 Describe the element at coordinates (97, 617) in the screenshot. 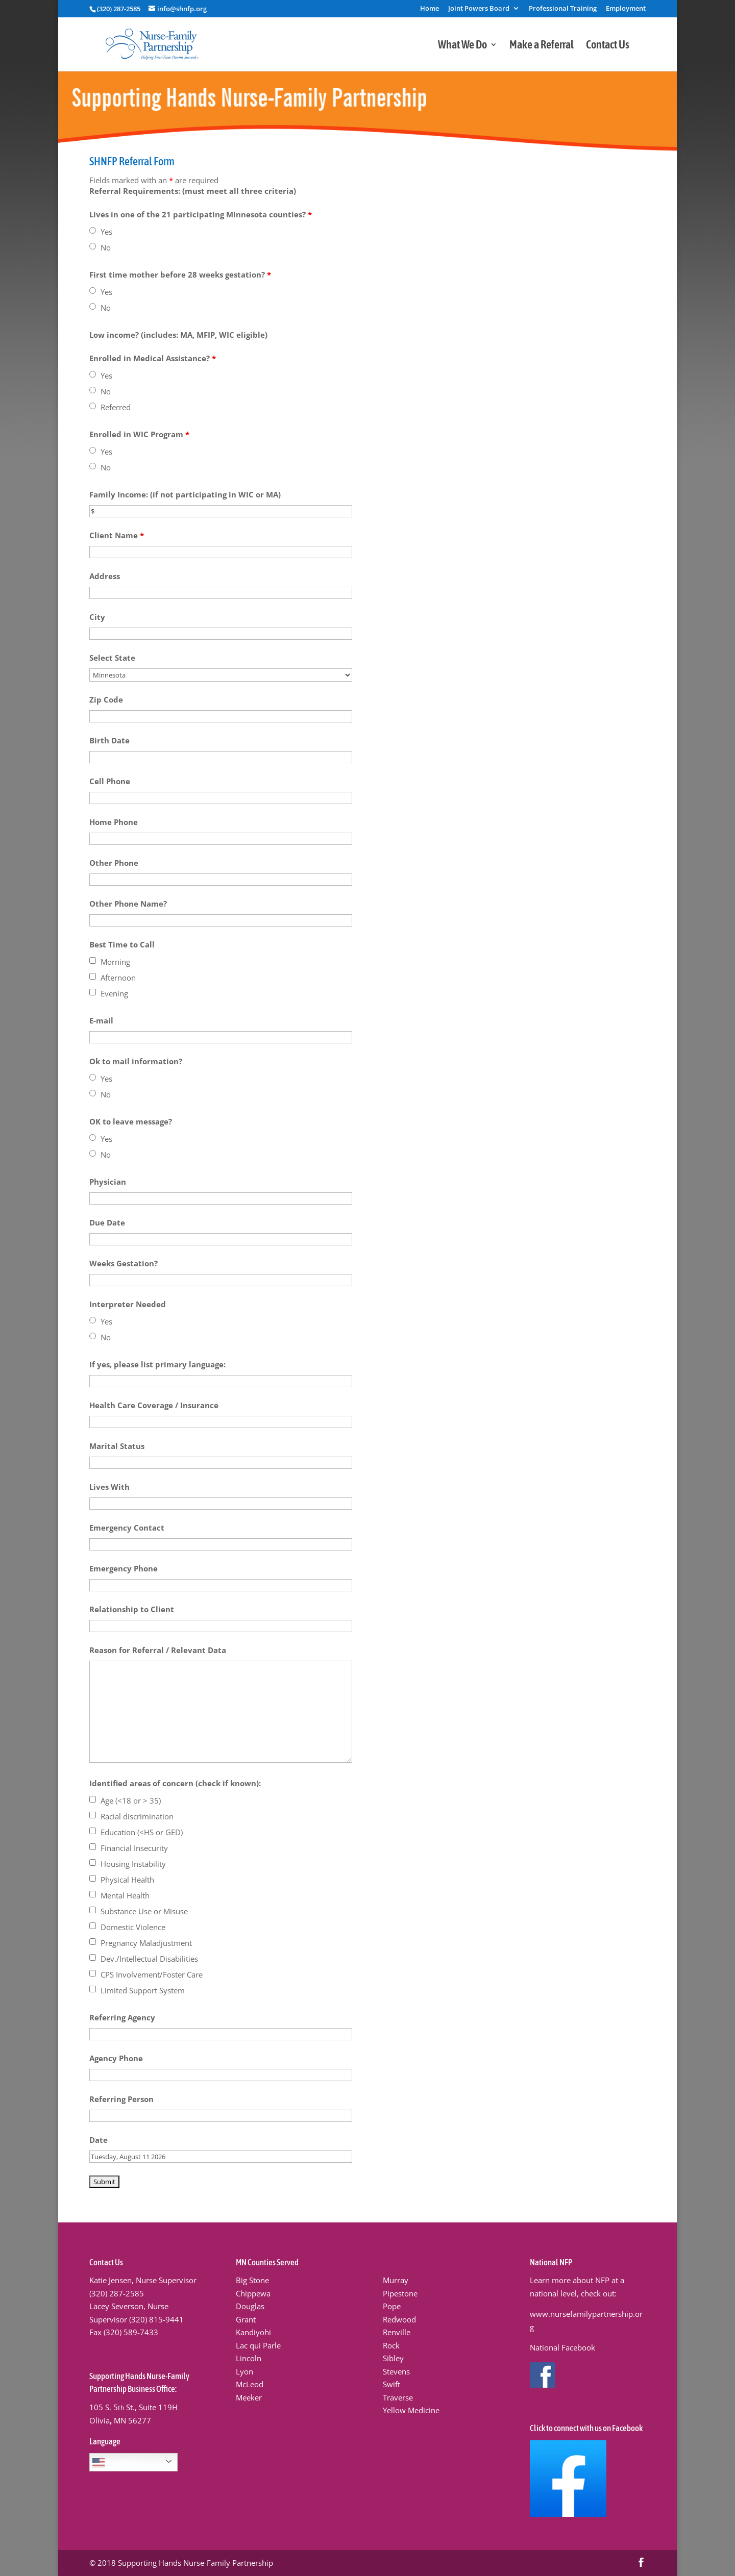

I see `City` at that location.